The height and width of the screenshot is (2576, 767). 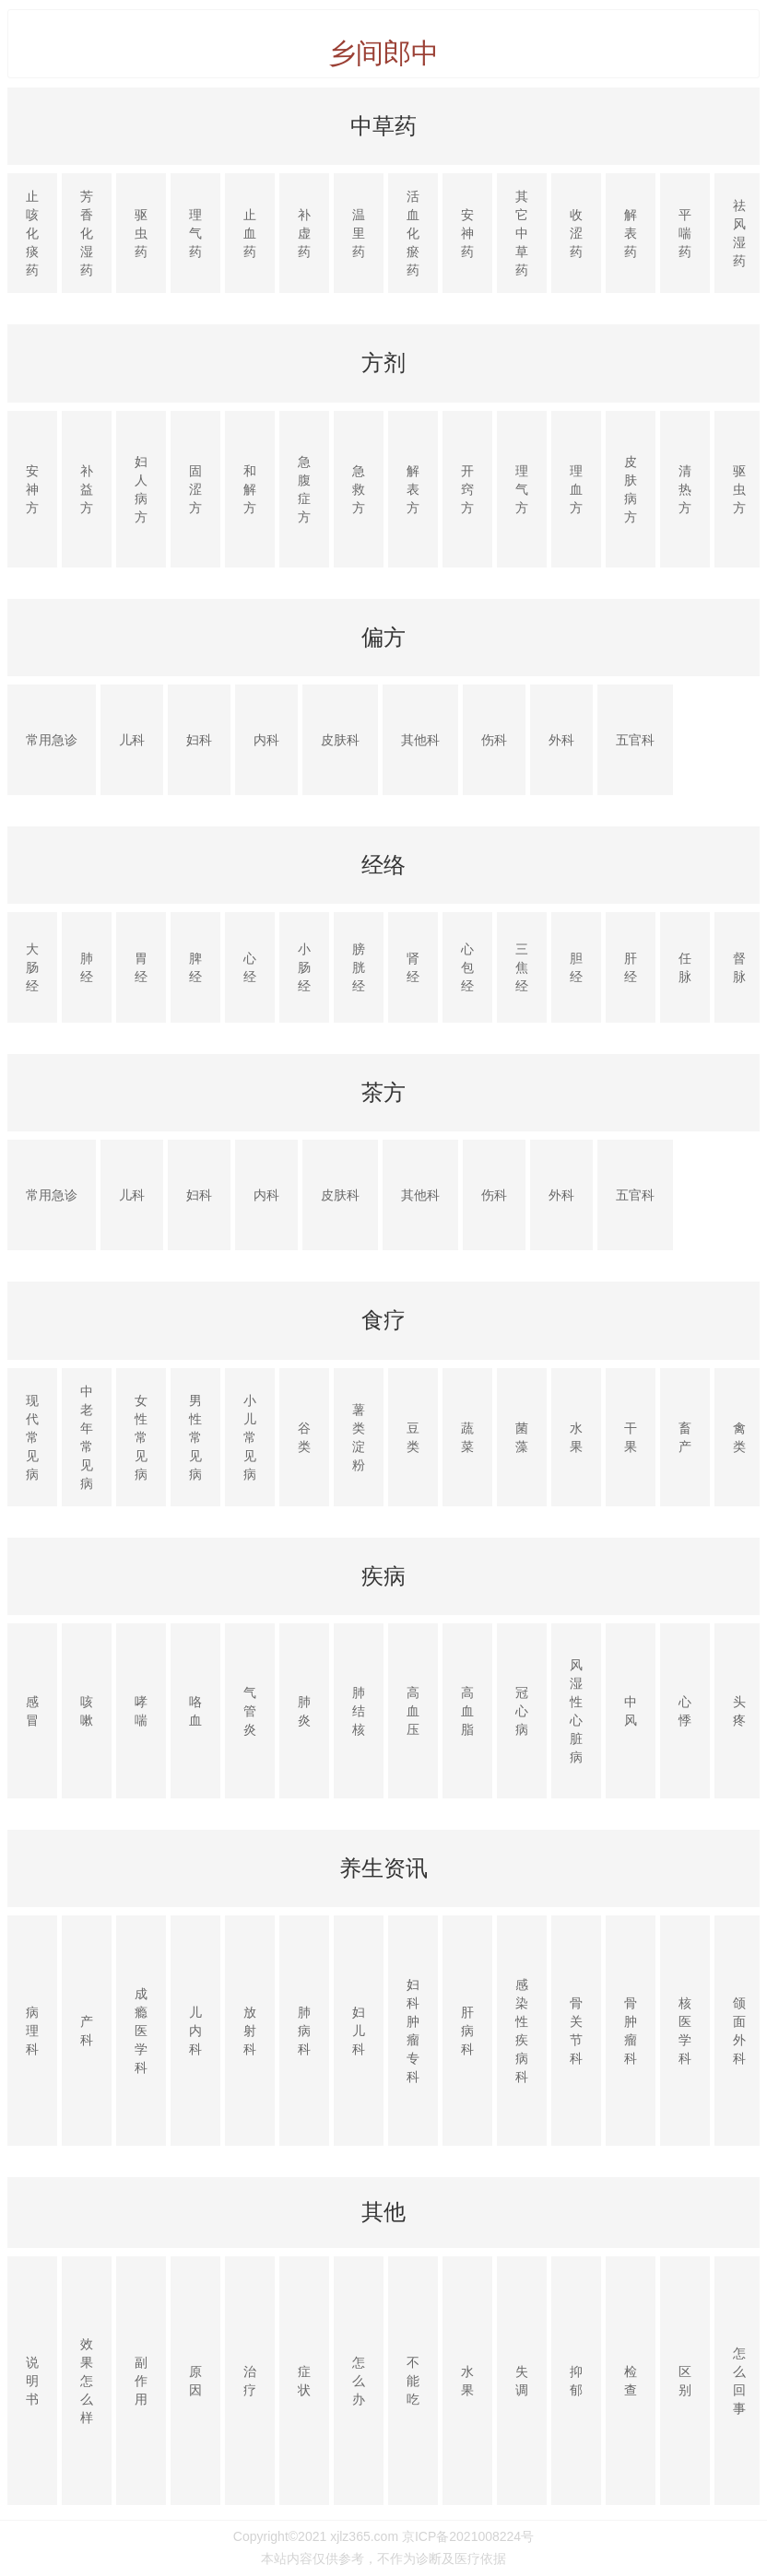 What do you see at coordinates (684, 1710) in the screenshot?
I see `心悸` at bounding box center [684, 1710].